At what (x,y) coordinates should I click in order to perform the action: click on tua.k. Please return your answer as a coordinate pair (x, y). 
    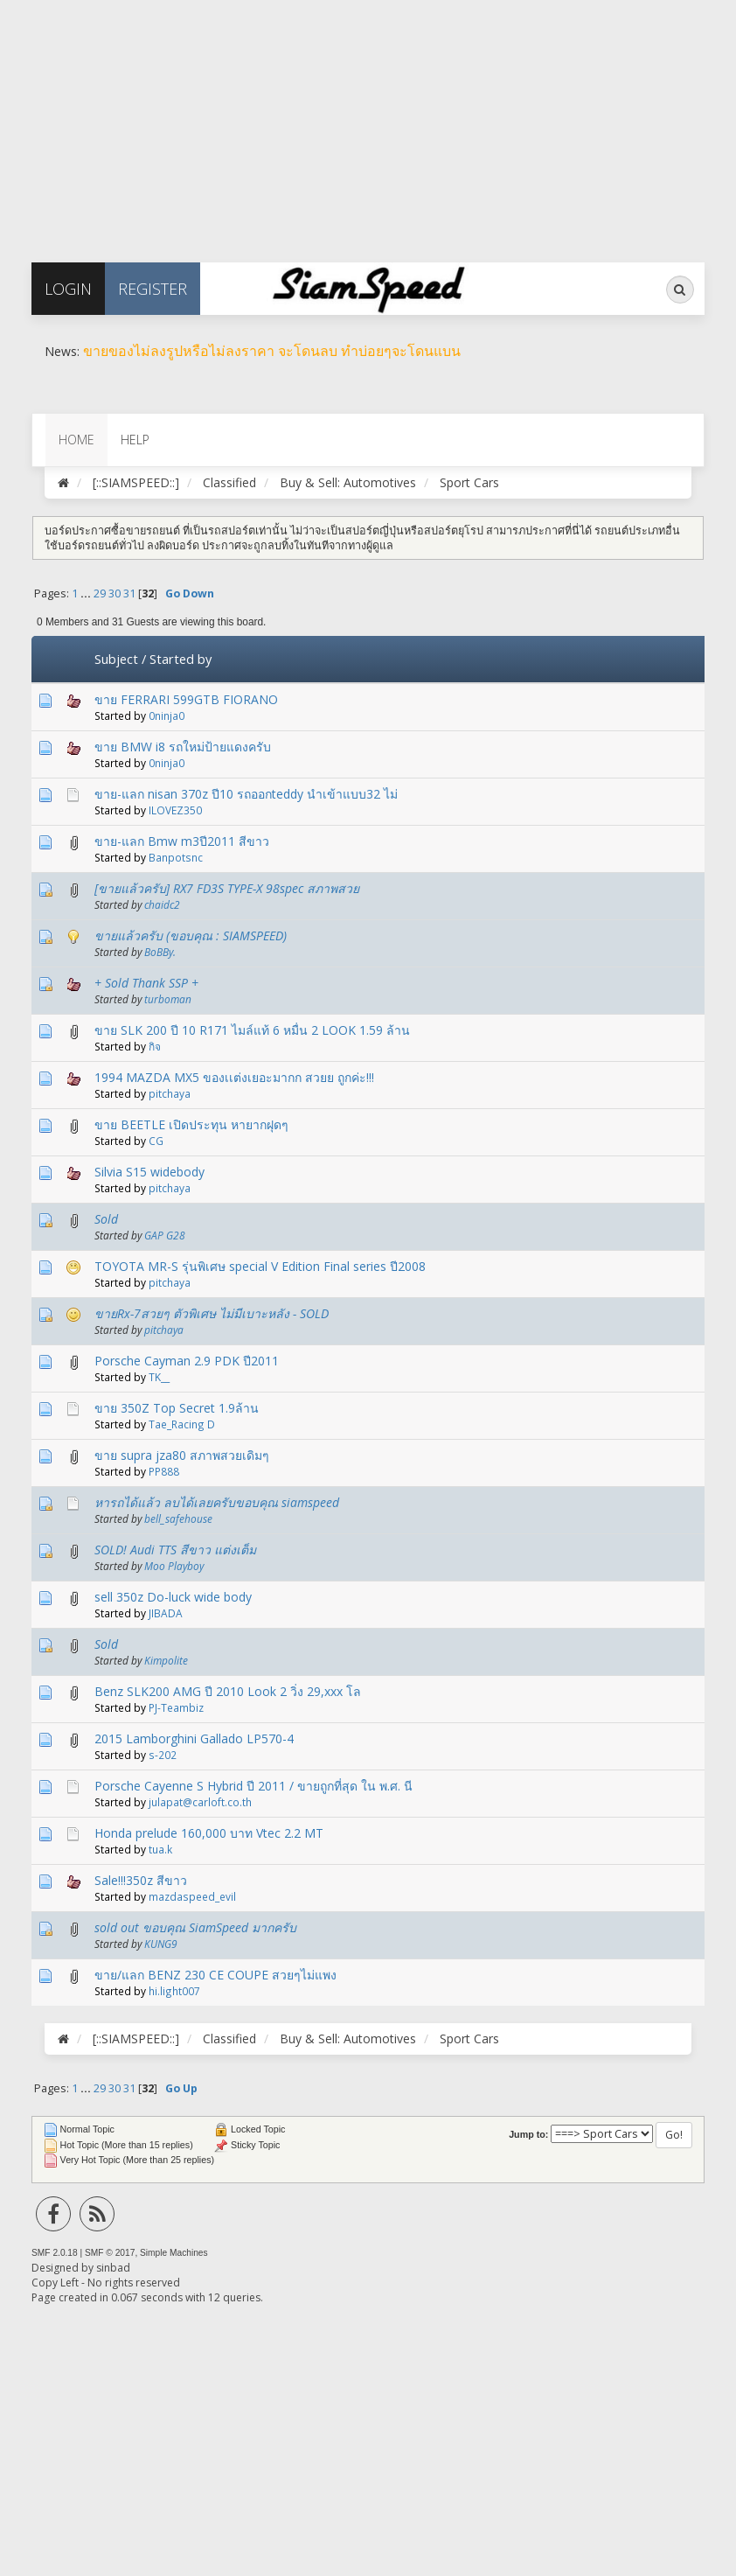
    Looking at the image, I should click on (160, 1849).